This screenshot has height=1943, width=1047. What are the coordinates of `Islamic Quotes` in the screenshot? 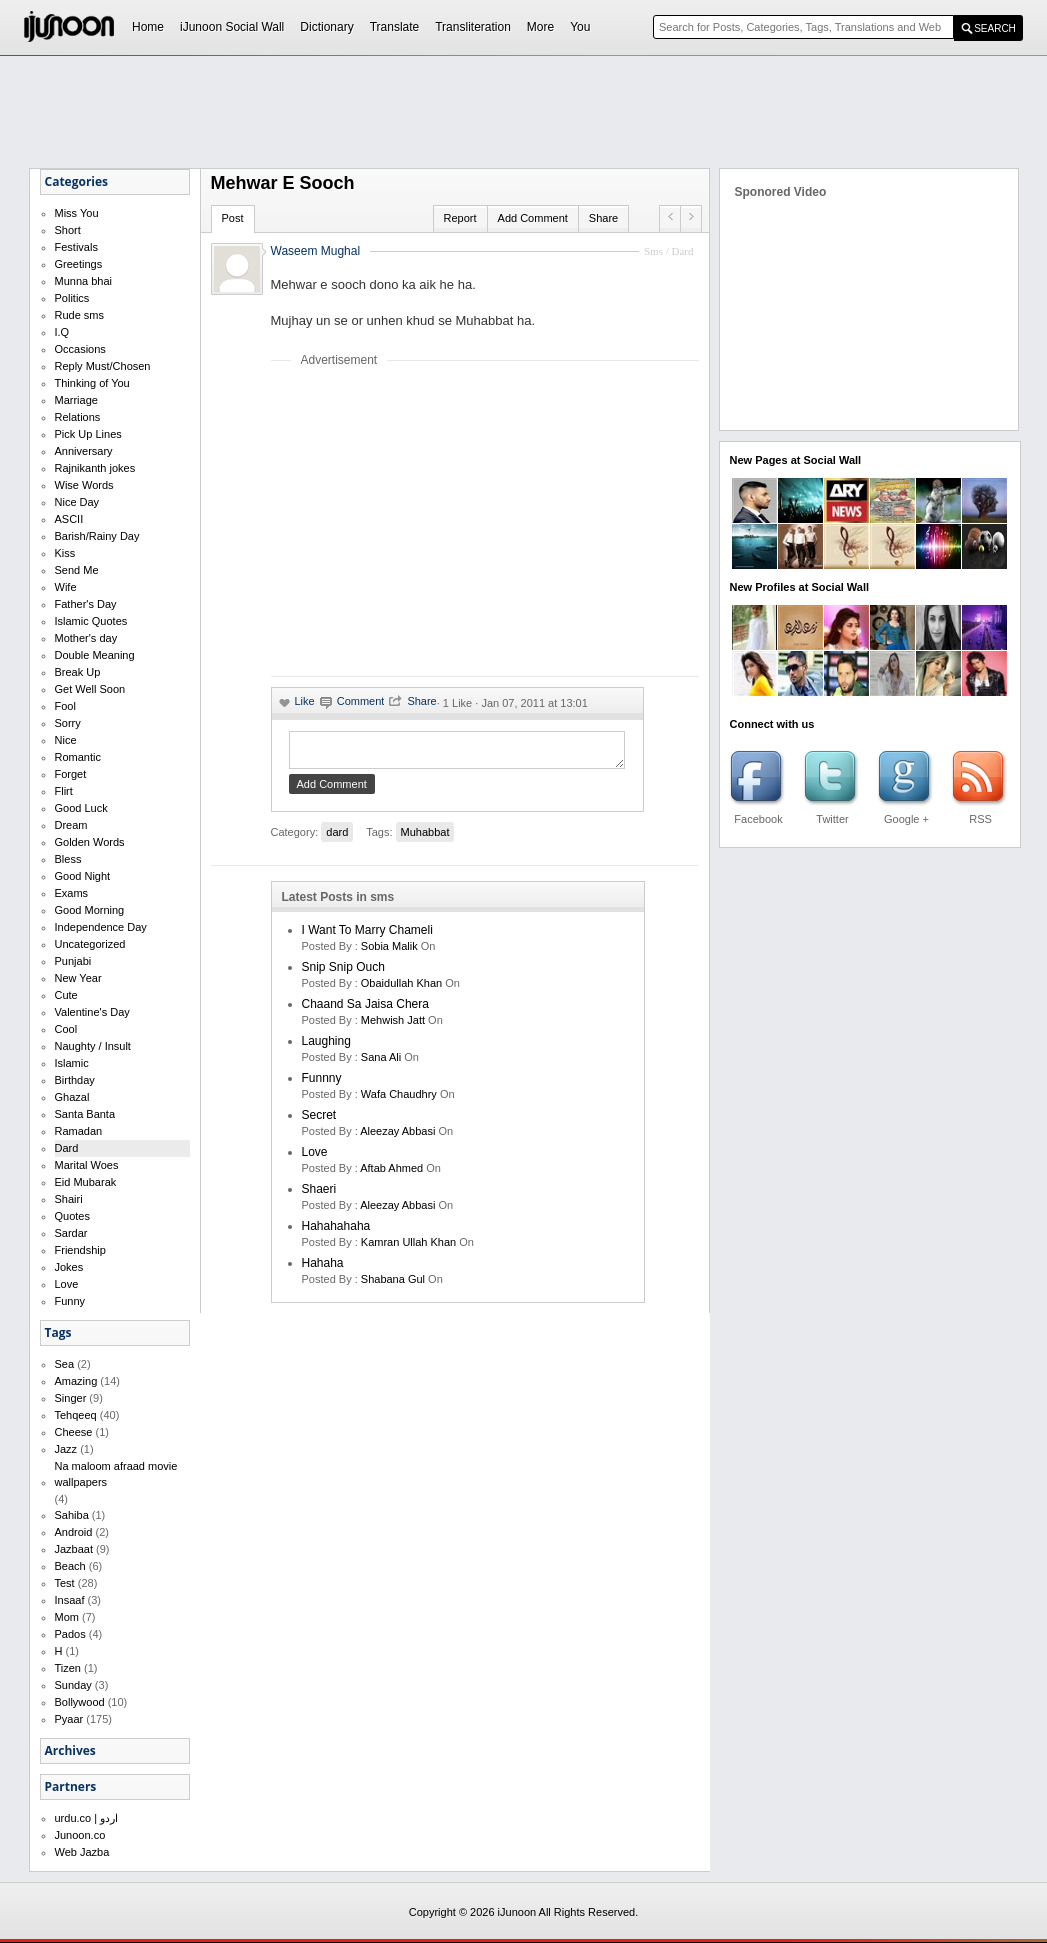 It's located at (91, 621).